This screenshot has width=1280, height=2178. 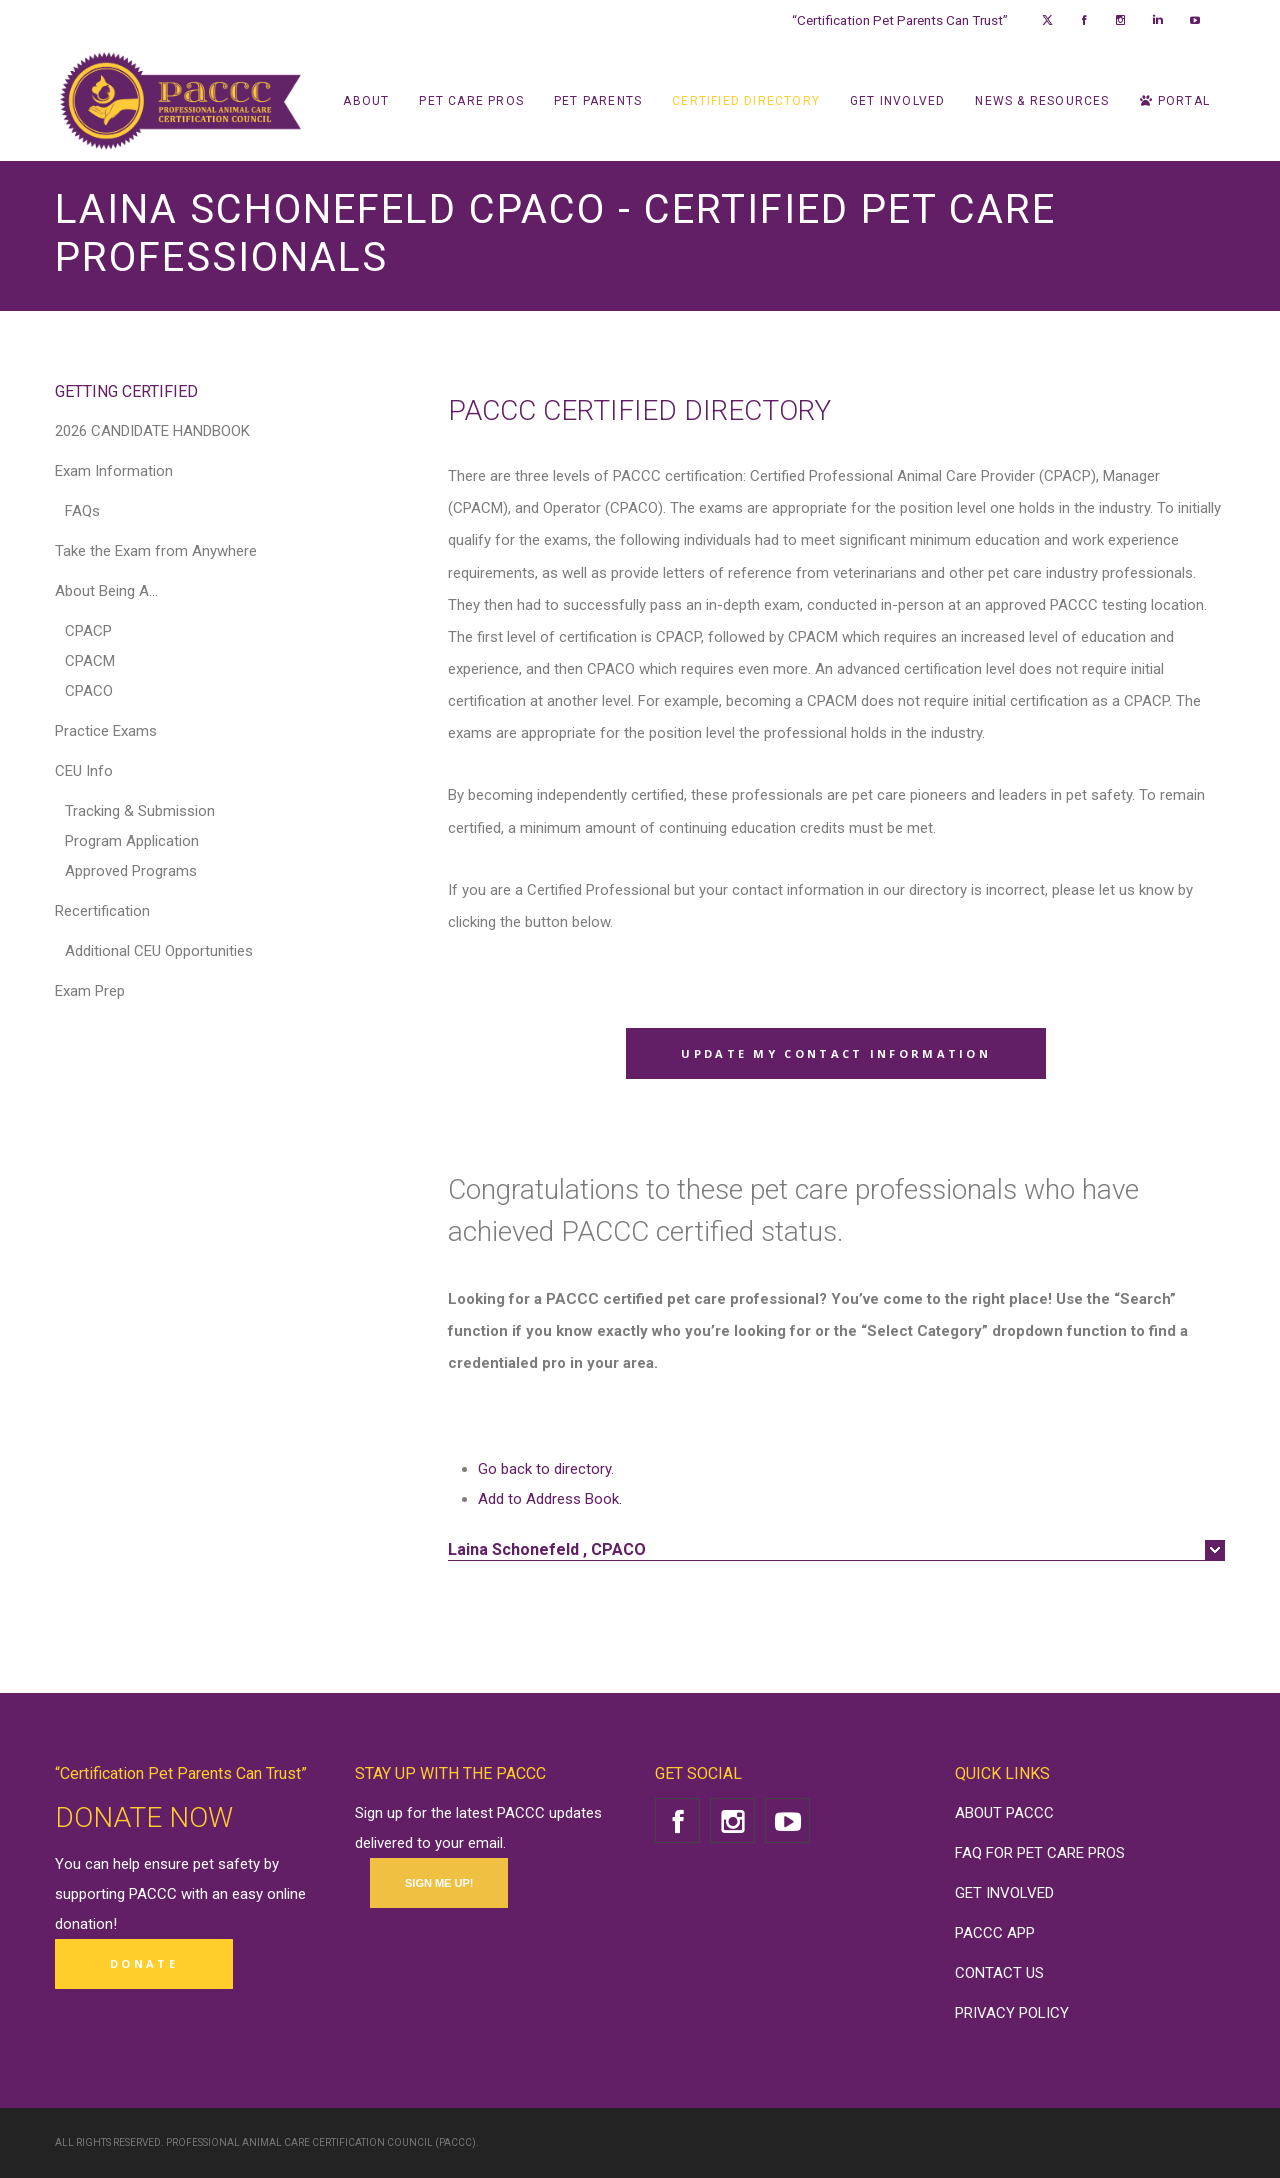 What do you see at coordinates (152, 431) in the screenshot?
I see `2026 CANDIDATE HANDBOOK` at bounding box center [152, 431].